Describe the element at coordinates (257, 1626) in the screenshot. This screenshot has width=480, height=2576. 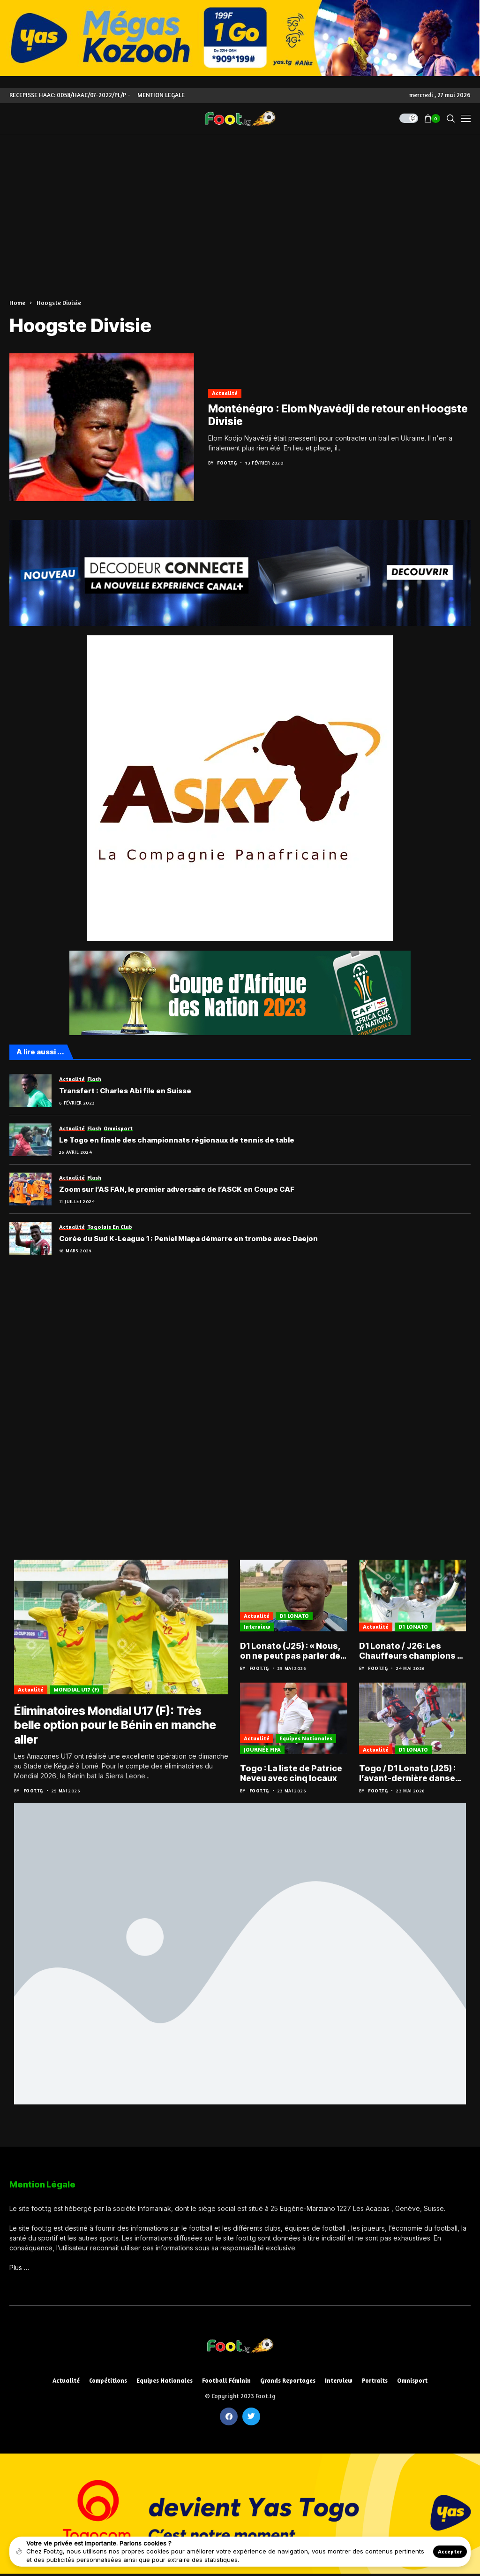
I see `Interview` at that location.